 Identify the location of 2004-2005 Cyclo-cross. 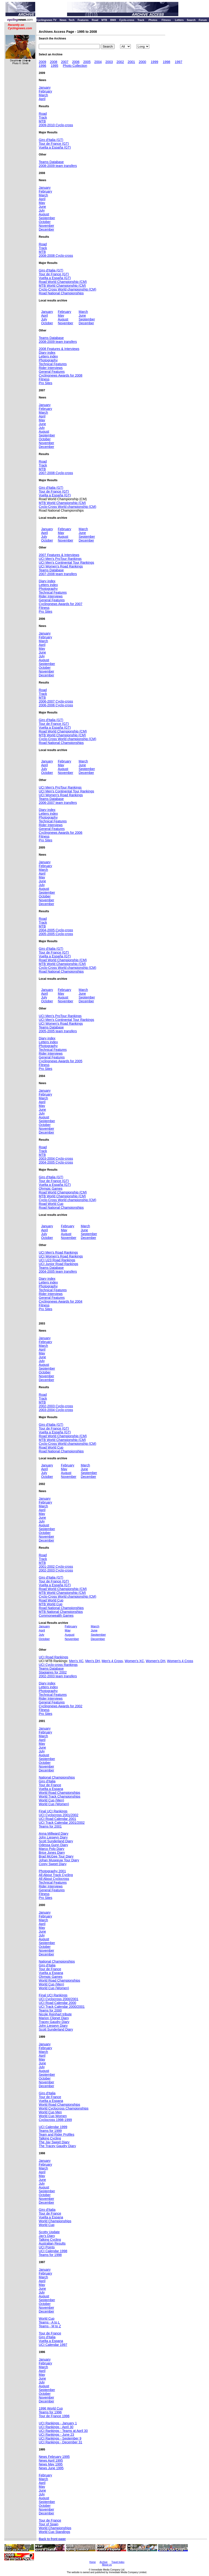
(56, 930).